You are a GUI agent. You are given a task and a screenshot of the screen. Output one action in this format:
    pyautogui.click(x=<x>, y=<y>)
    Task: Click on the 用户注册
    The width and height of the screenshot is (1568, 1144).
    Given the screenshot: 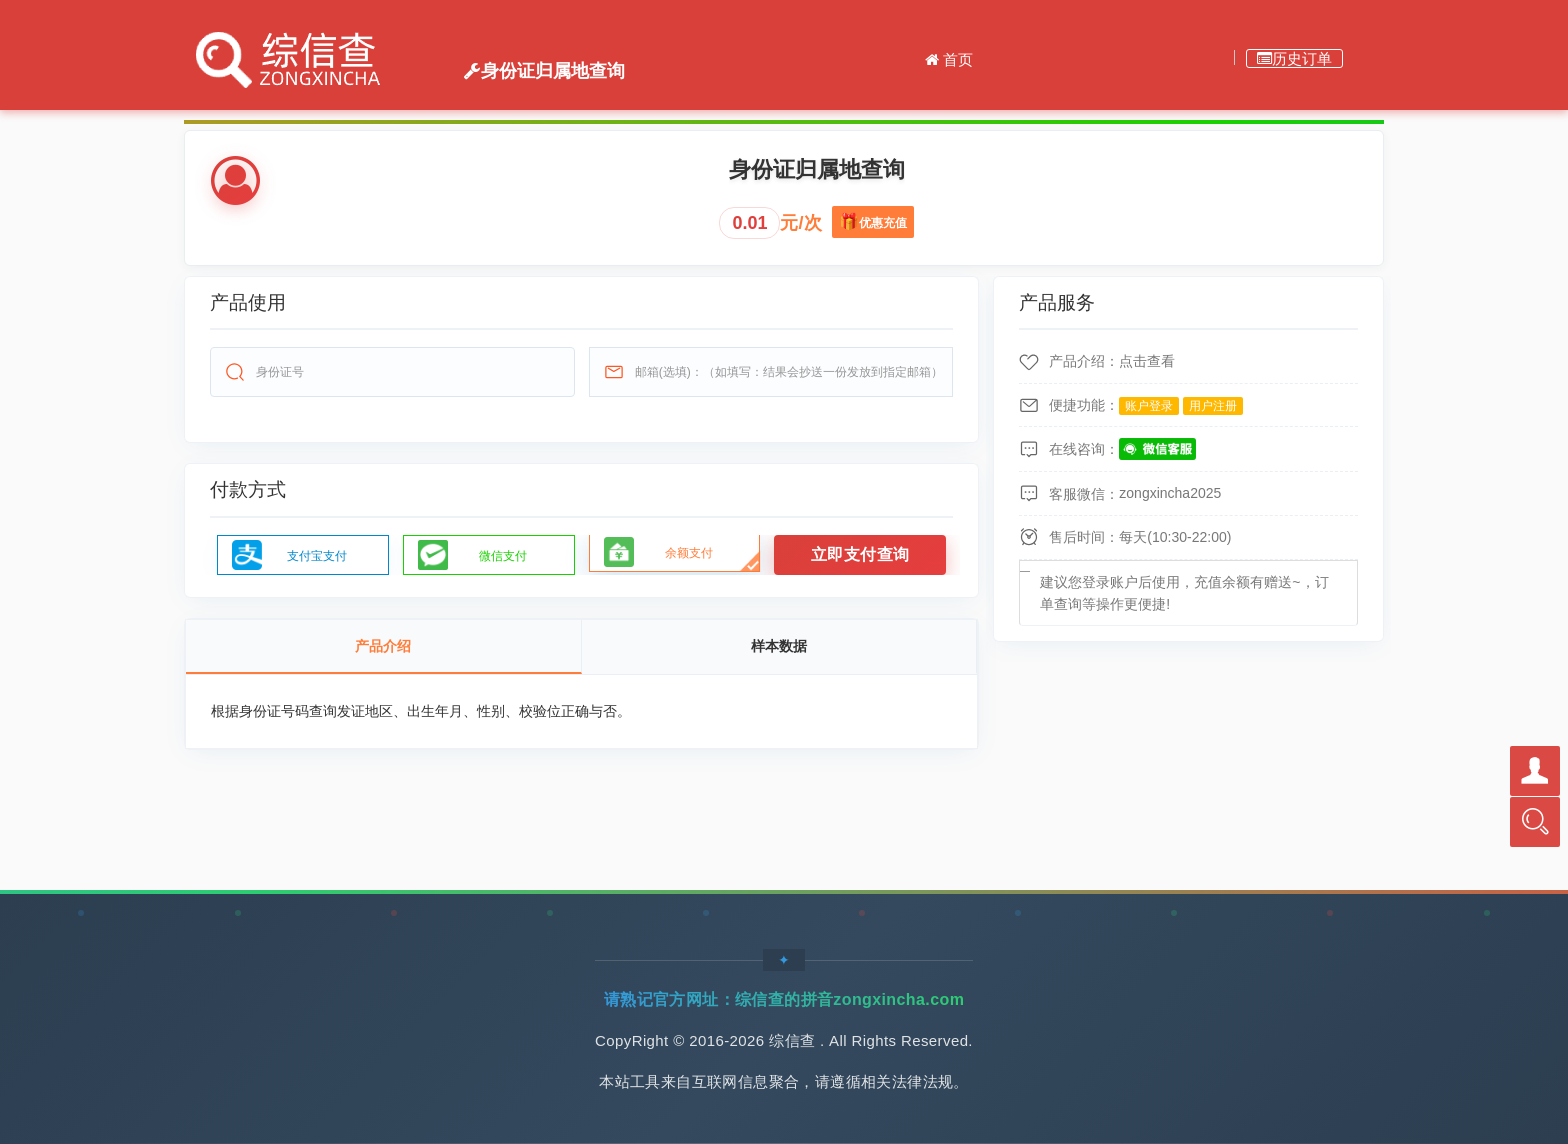 What is the action you would take?
    pyautogui.click(x=1213, y=406)
    